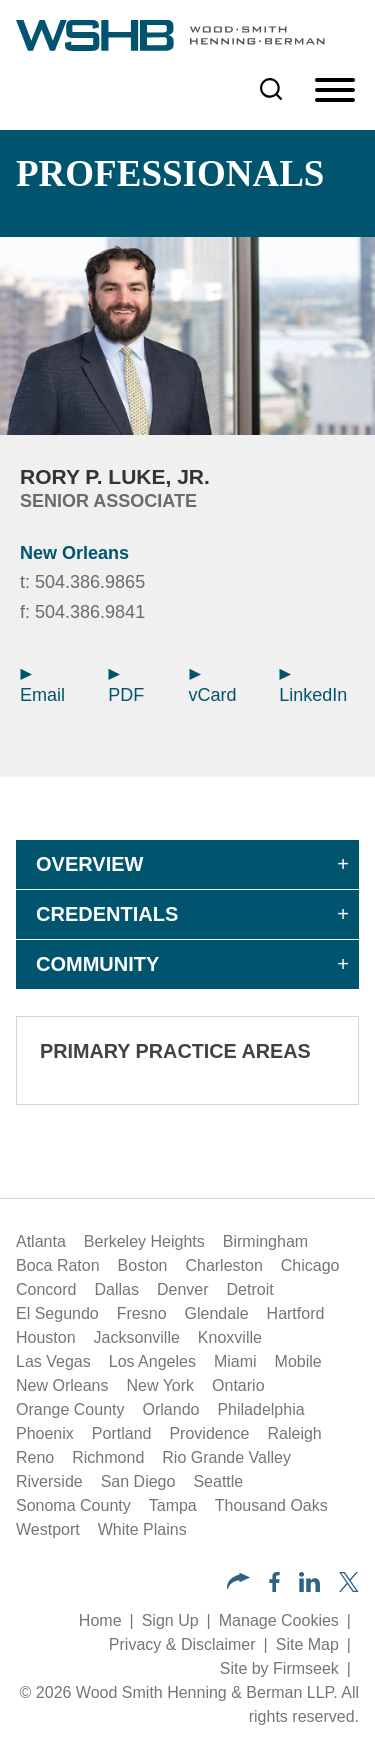 This screenshot has height=1761, width=375. Describe the element at coordinates (70, 1409) in the screenshot. I see `Orange County` at that location.